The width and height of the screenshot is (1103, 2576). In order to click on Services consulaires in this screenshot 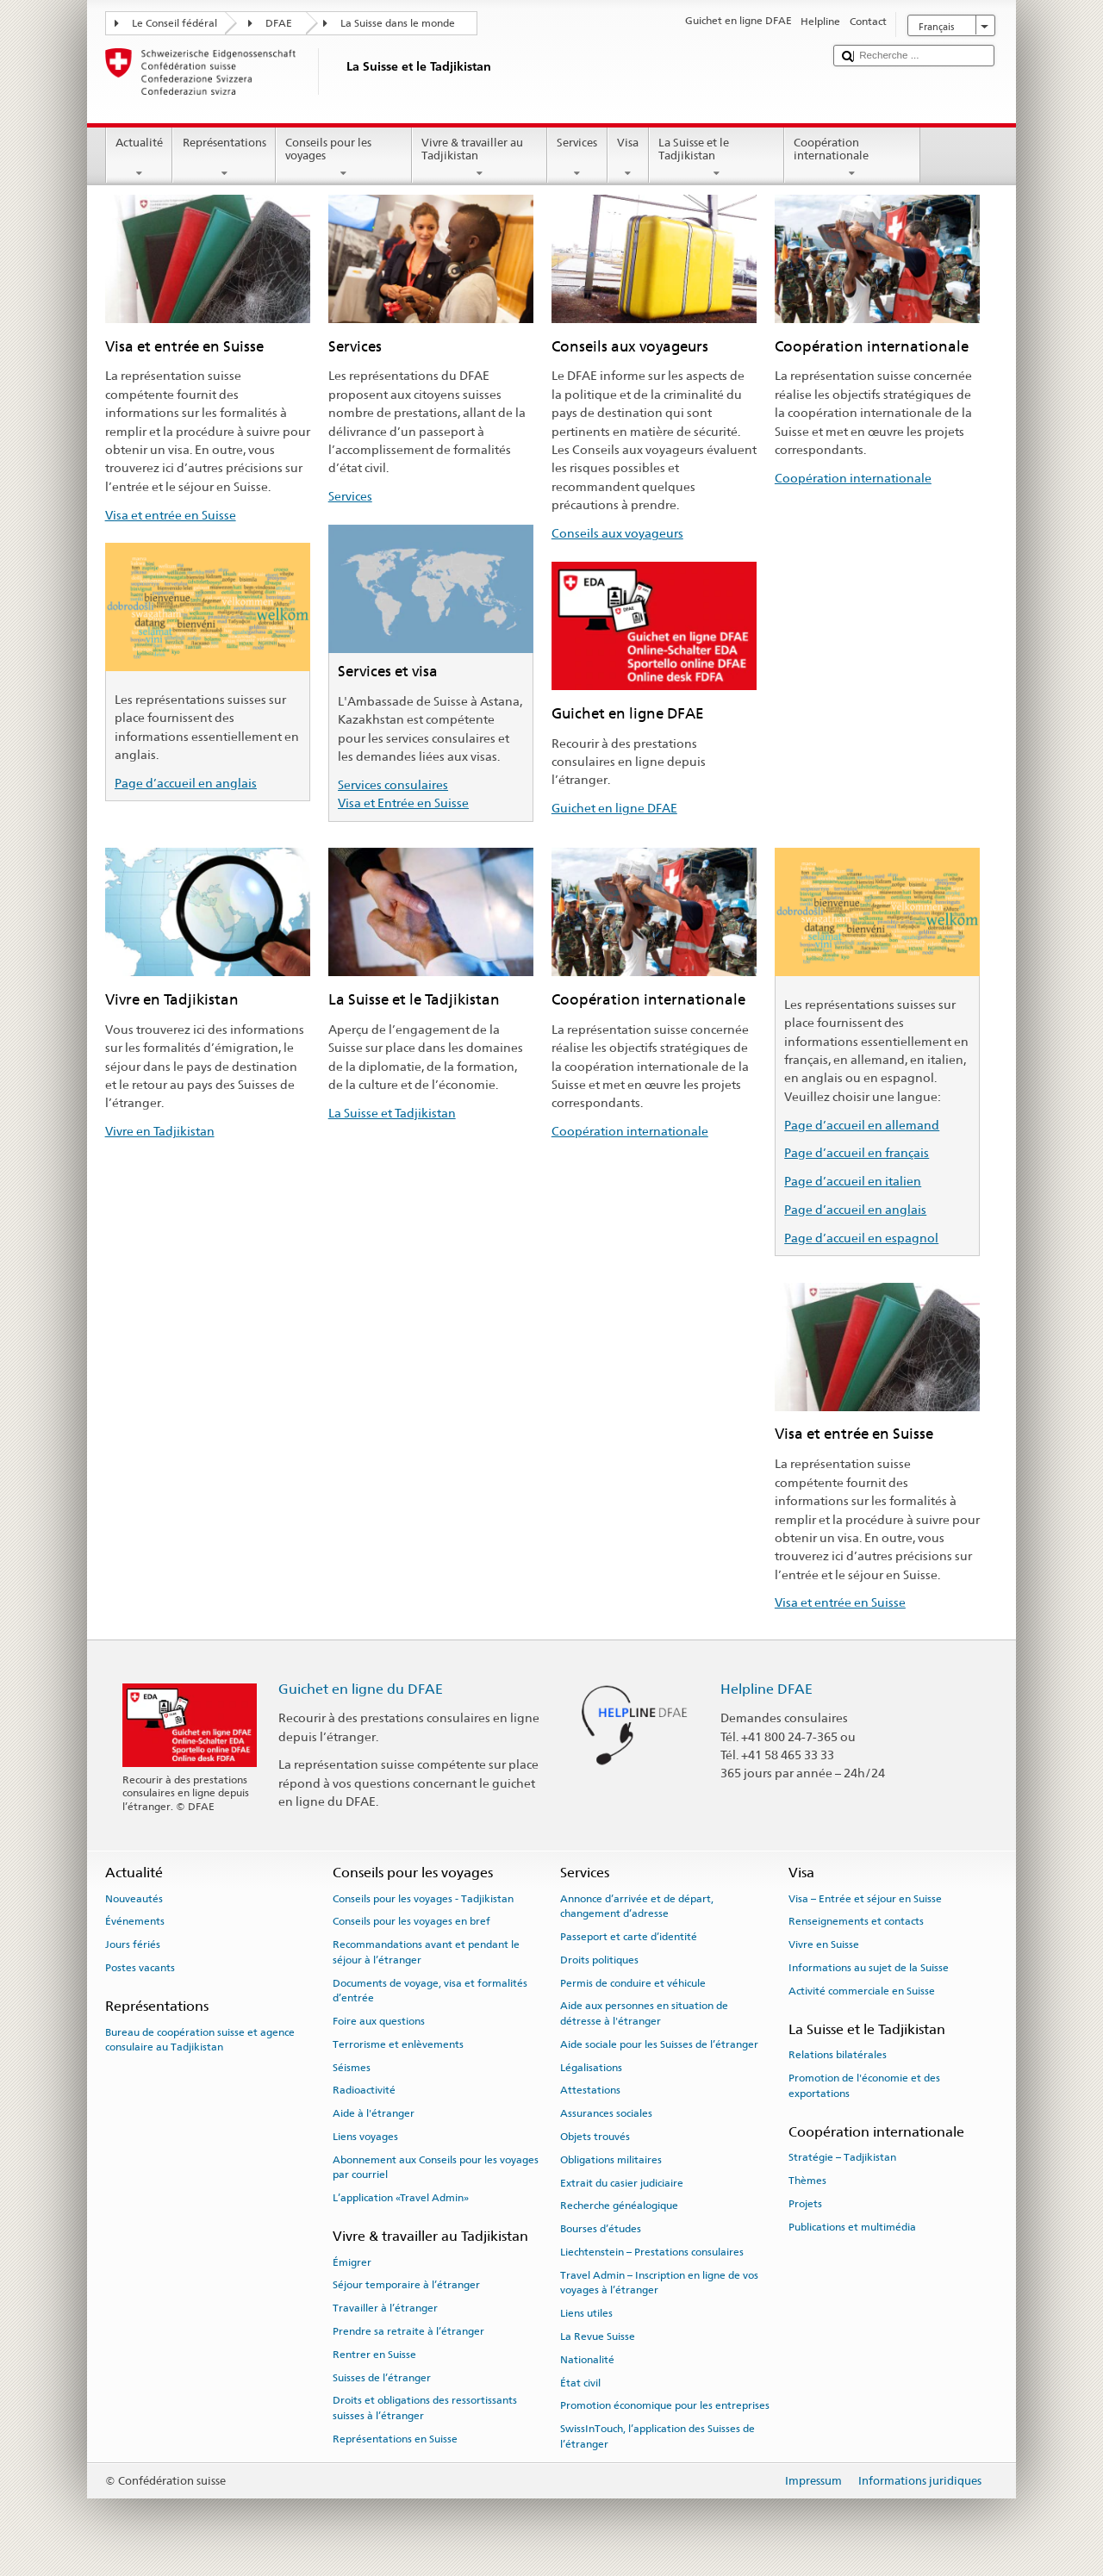, I will do `click(393, 784)`.